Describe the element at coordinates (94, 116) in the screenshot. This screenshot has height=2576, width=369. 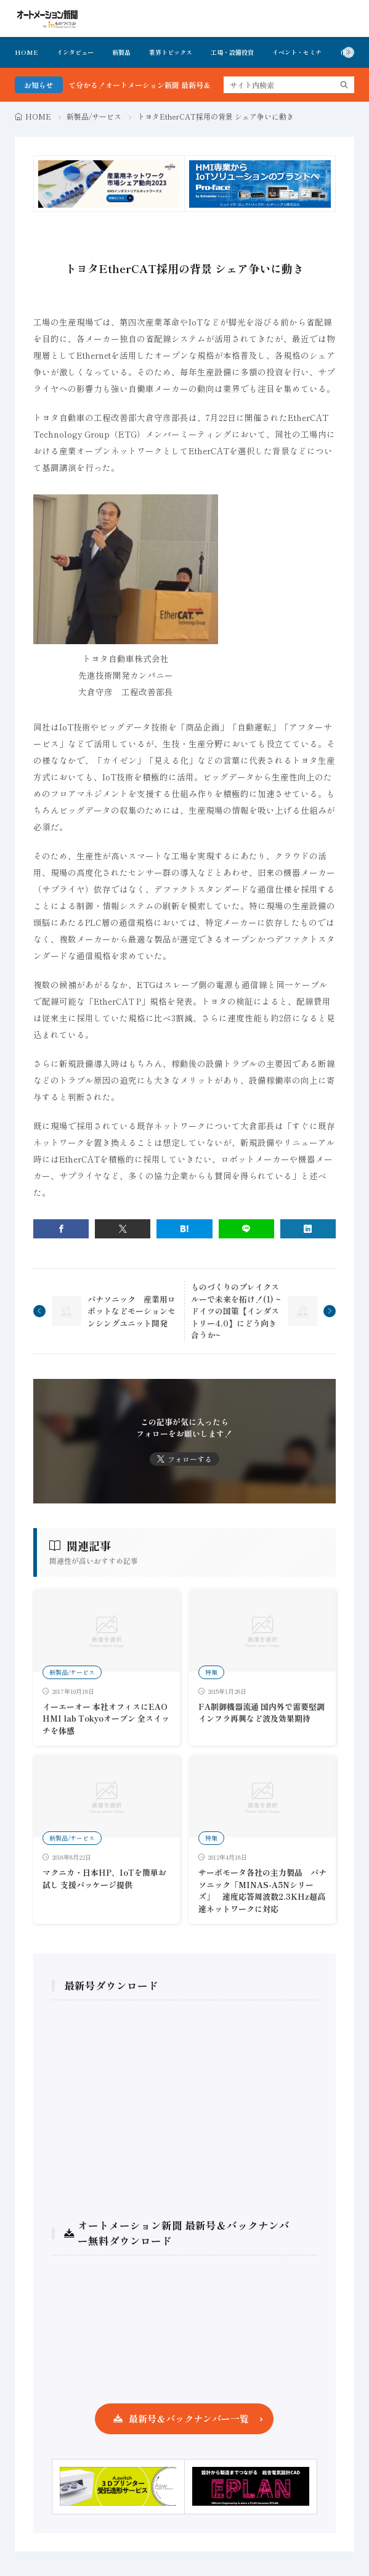
I see `新製品/サービス` at that location.